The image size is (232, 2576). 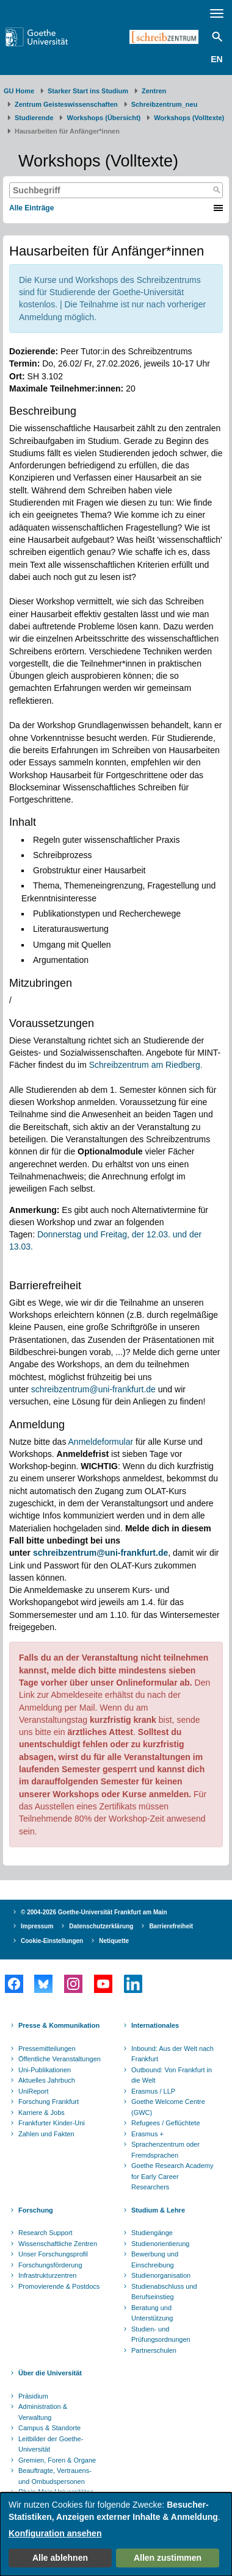 What do you see at coordinates (66, 104) in the screenshot?
I see `Zentrum Geisteswissenschaften` at bounding box center [66, 104].